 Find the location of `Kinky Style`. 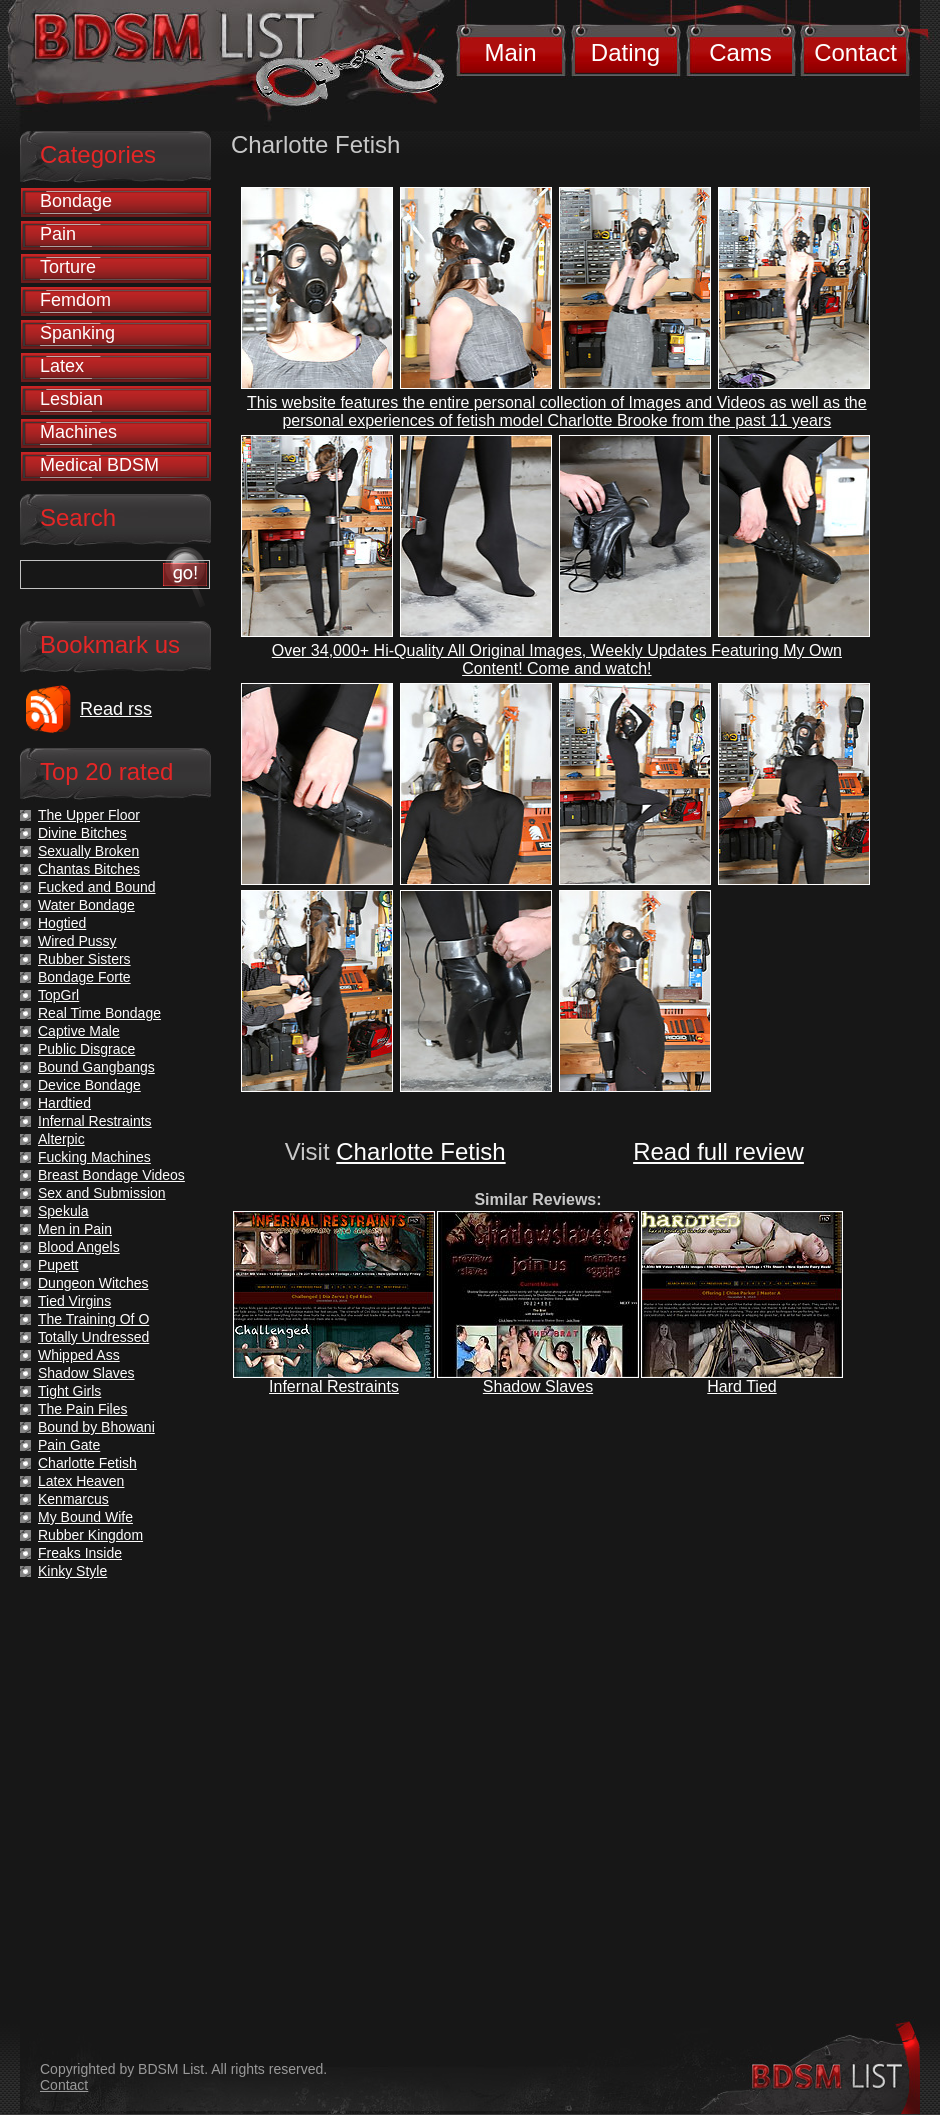

Kinky Style is located at coordinates (72, 1571).